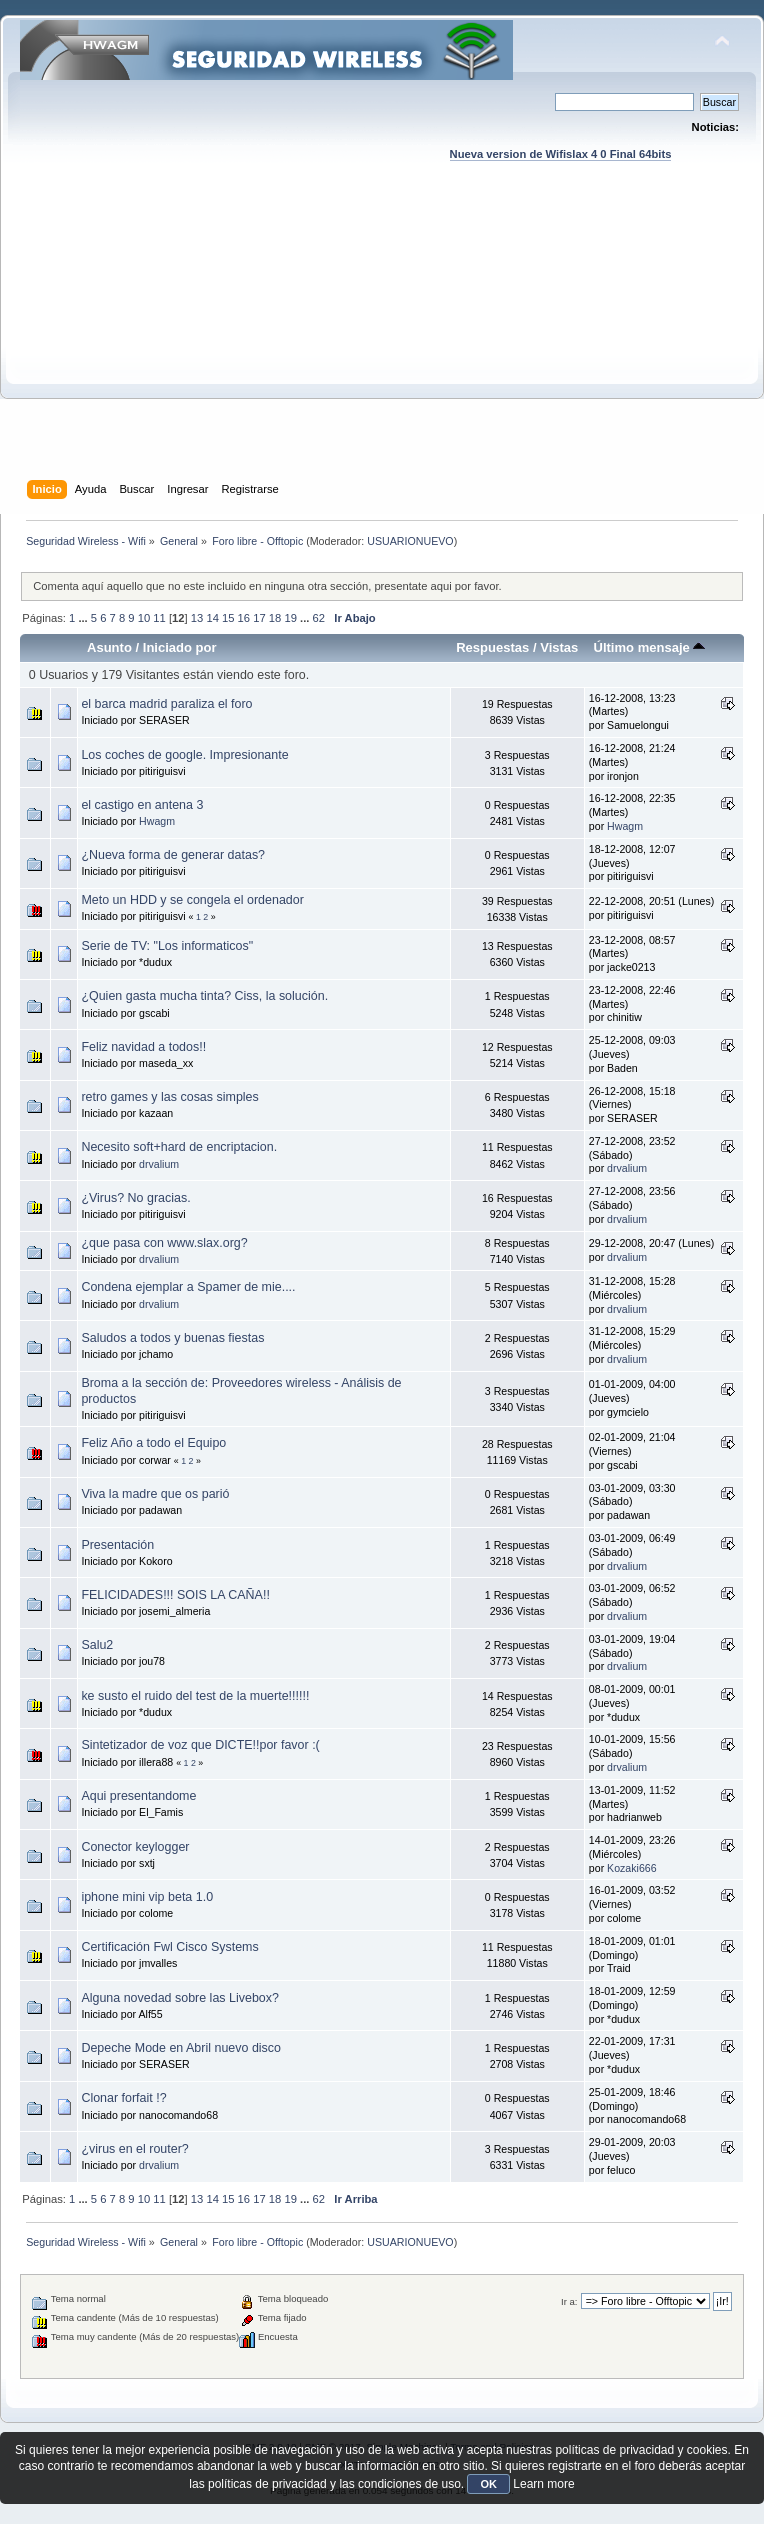 This screenshot has height=2524, width=764. I want to click on Saludos a todos y buenas fiestas, so click(172, 1338).